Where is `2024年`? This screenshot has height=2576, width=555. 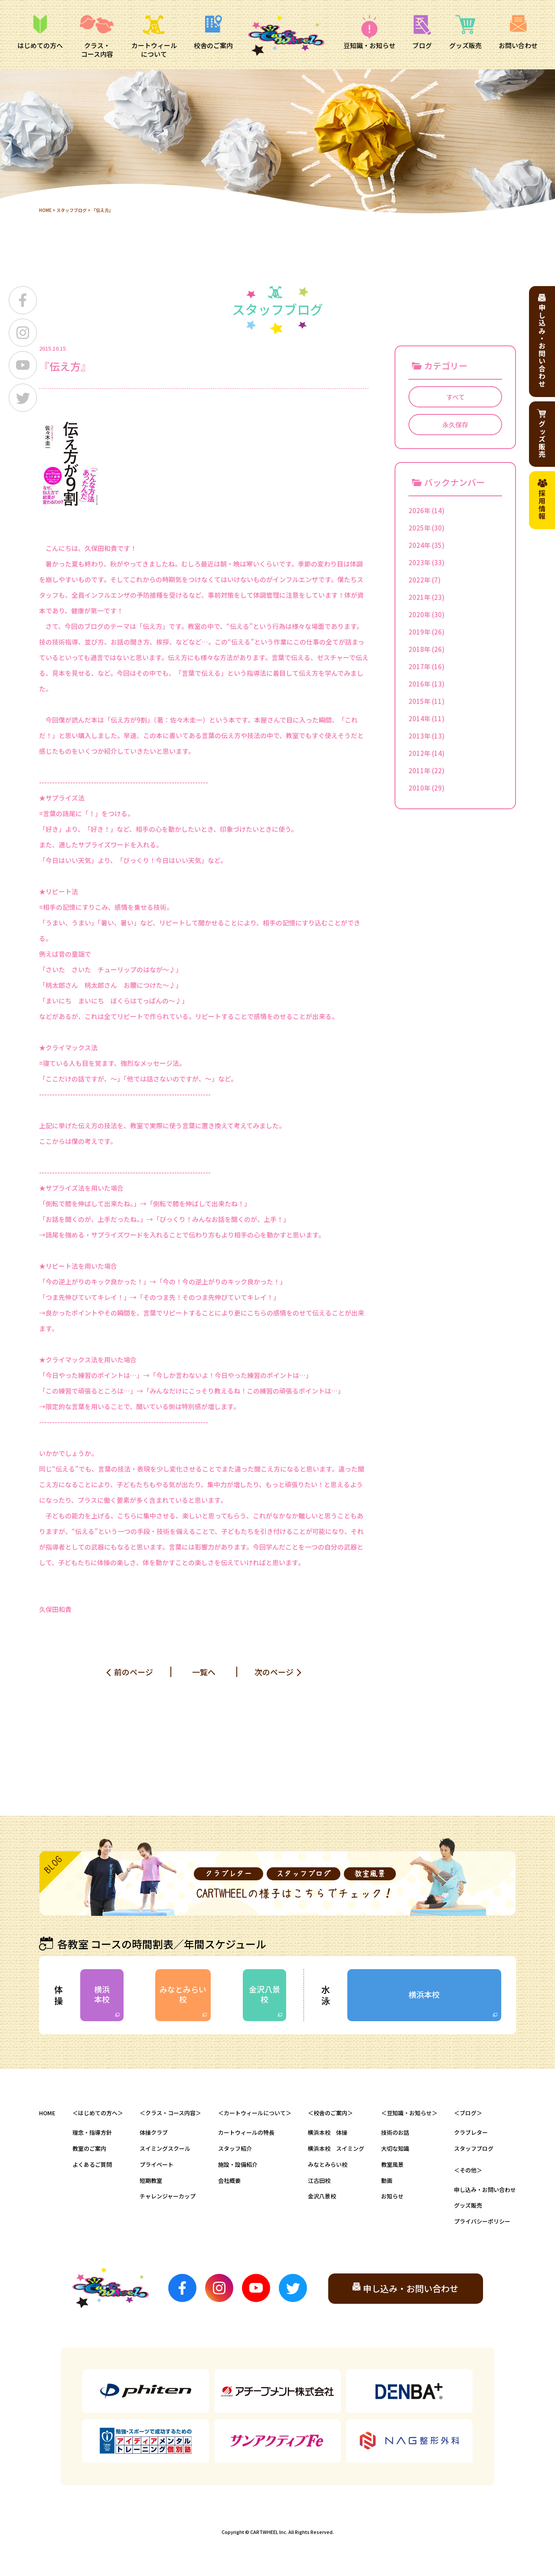
2024年 is located at coordinates (419, 545).